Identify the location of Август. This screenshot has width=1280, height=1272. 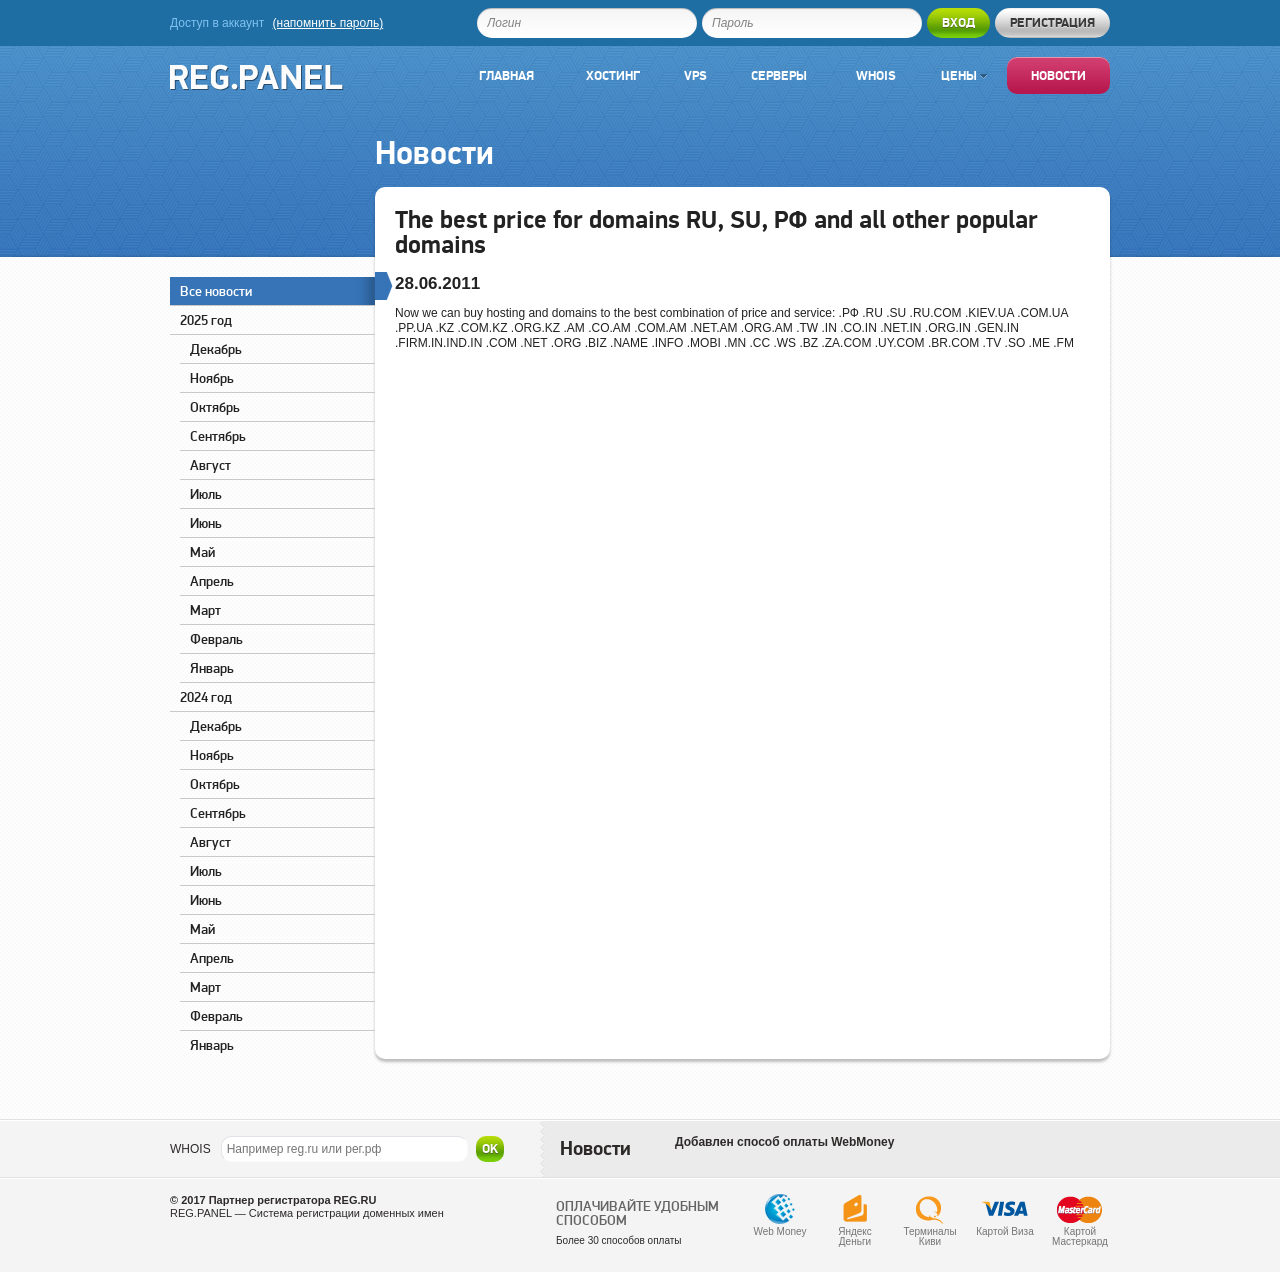
(210, 465).